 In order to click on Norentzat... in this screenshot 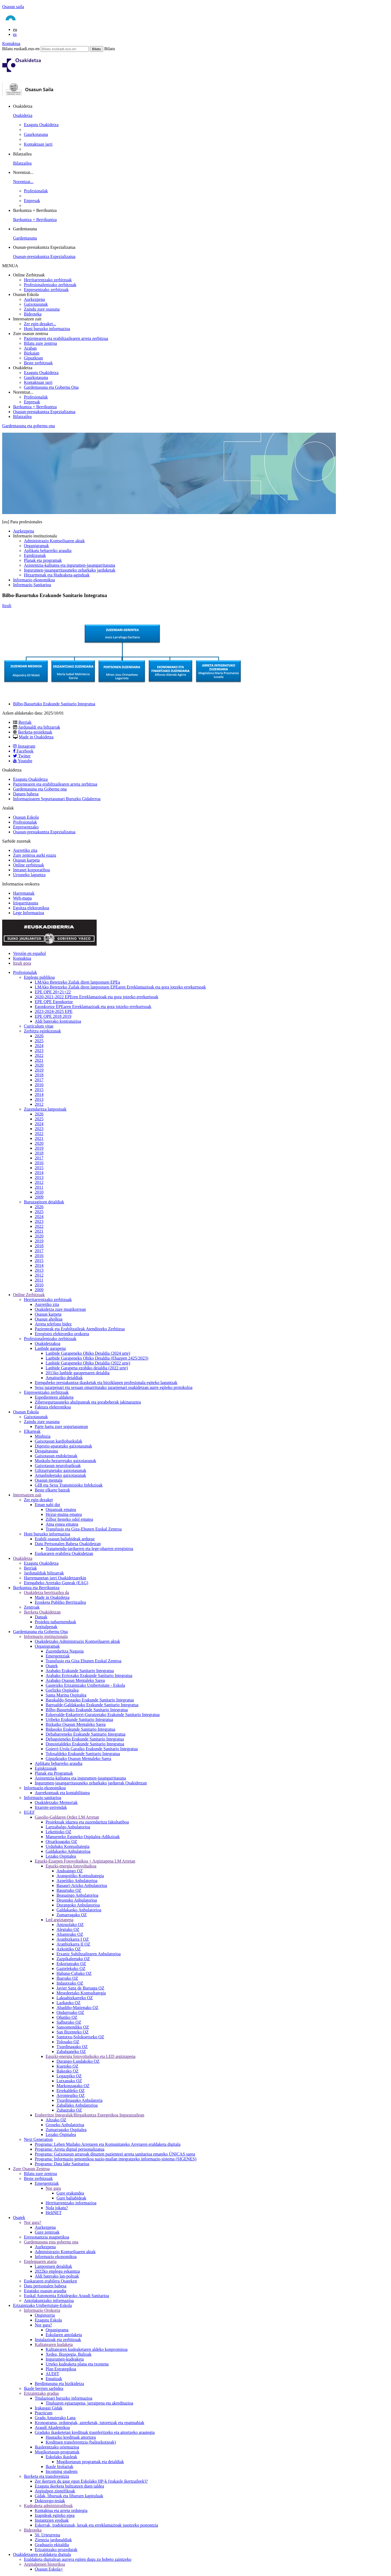, I will do `click(23, 181)`.